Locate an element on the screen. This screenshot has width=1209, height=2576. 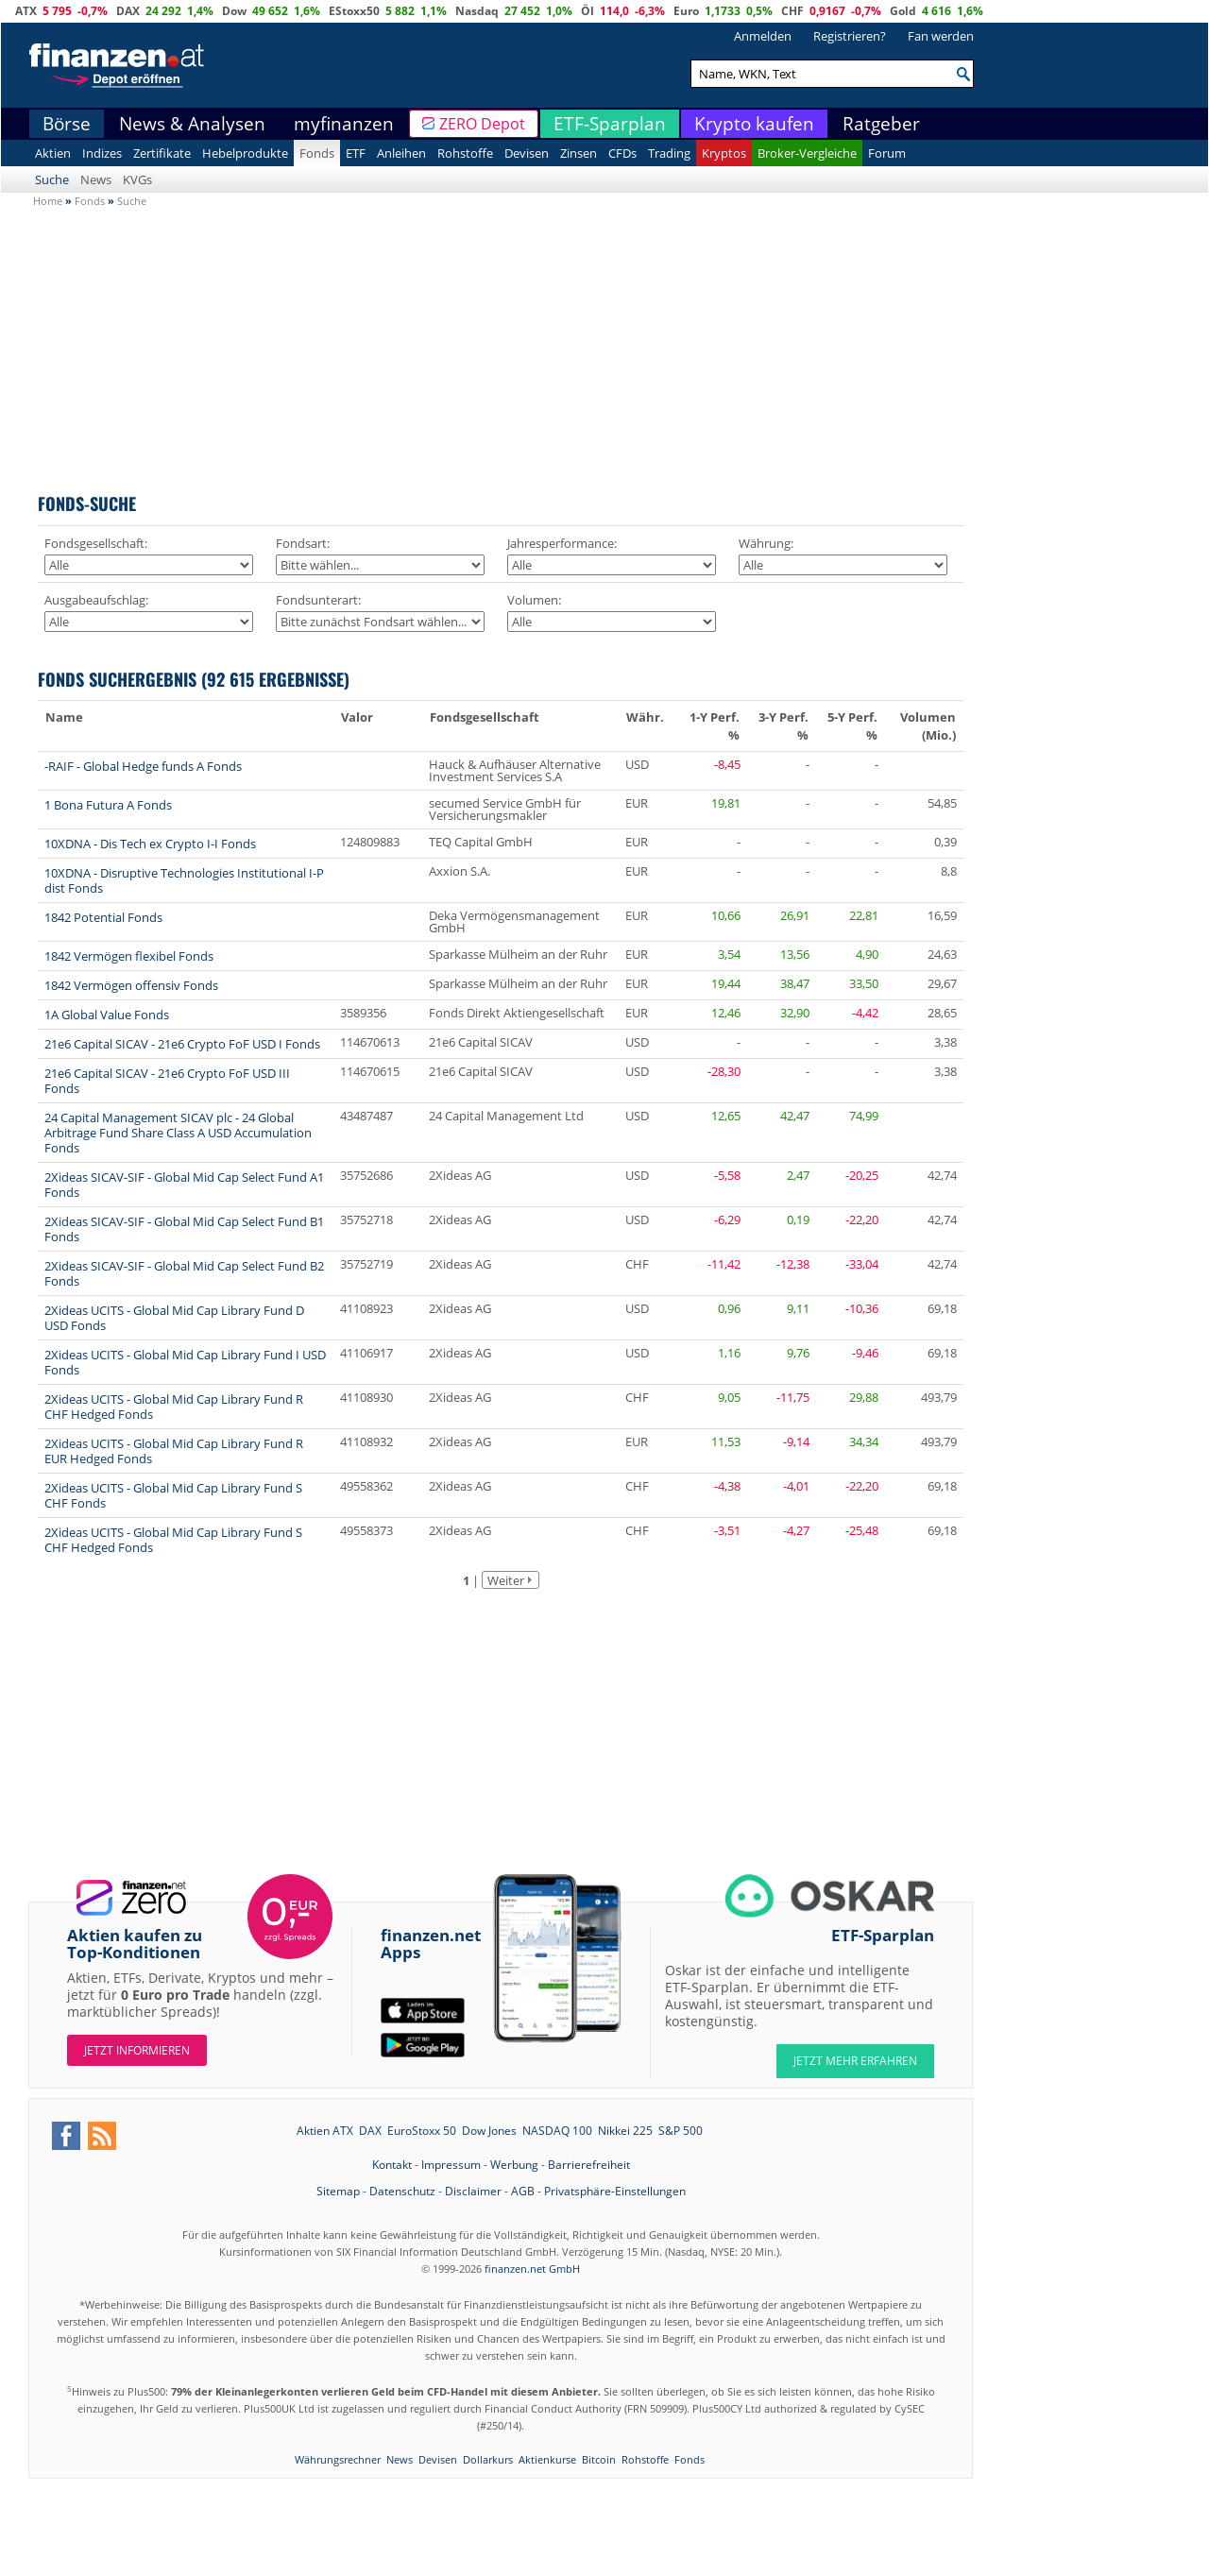
Indizes is located at coordinates (102, 153).